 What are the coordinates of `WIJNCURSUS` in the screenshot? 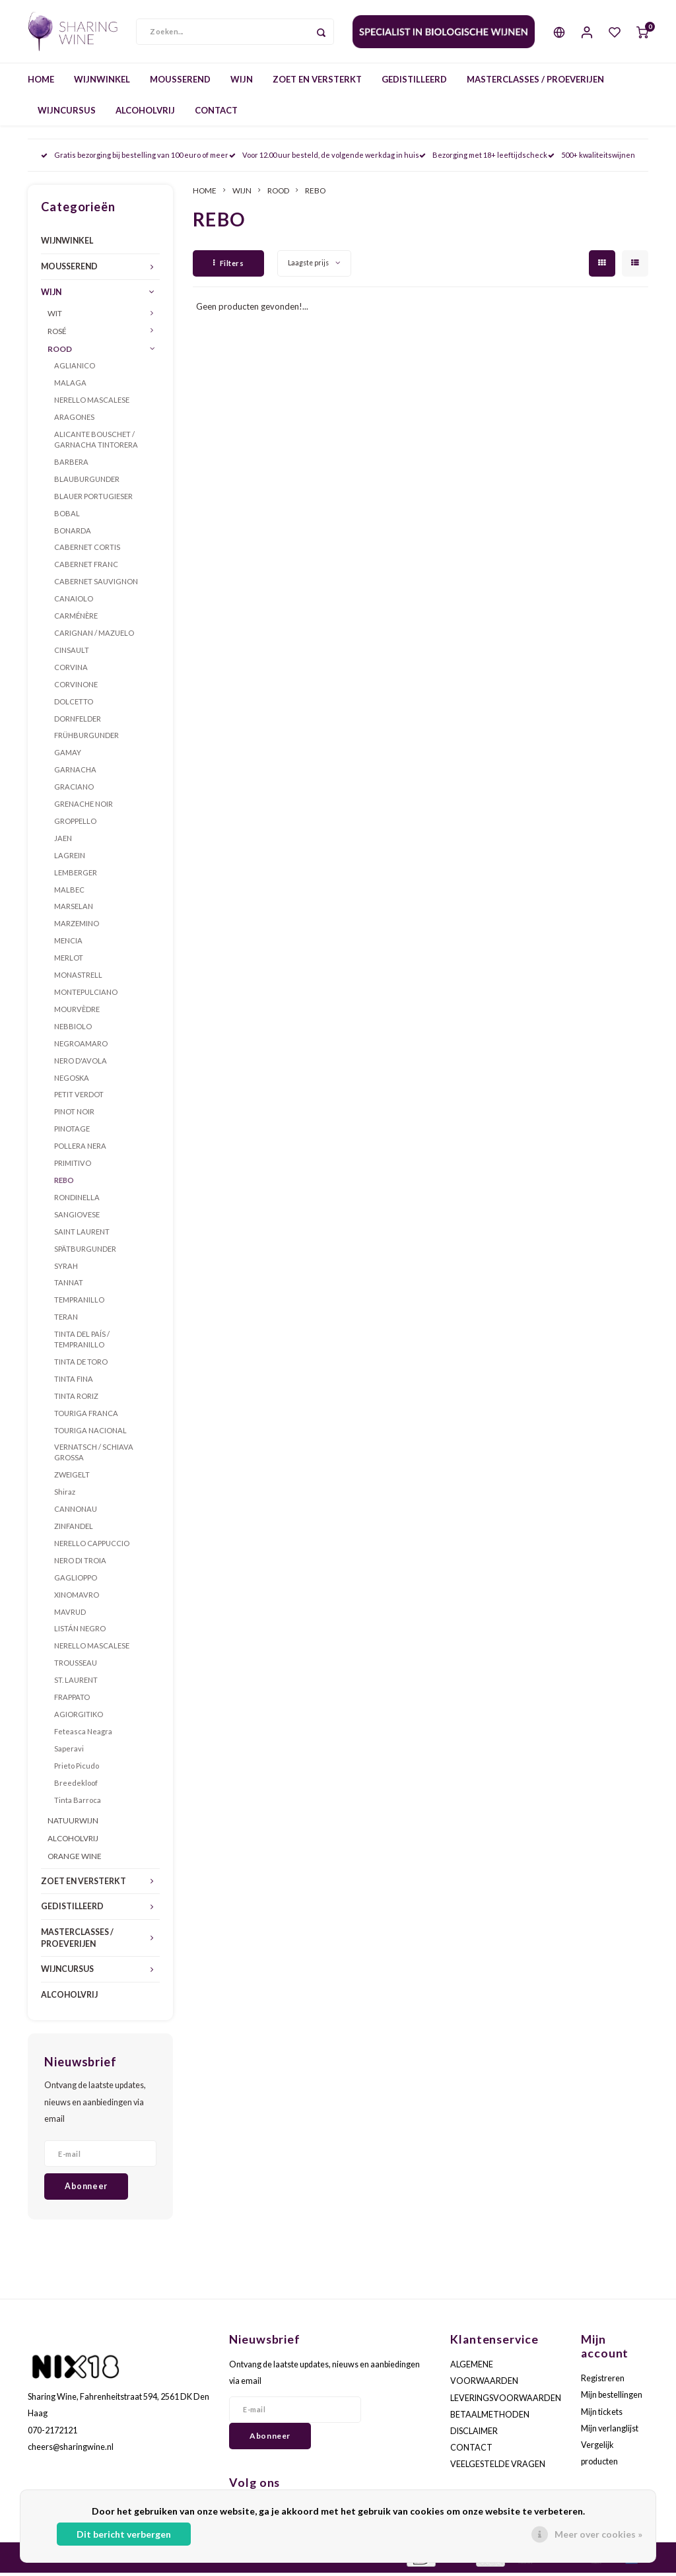 It's located at (67, 113).